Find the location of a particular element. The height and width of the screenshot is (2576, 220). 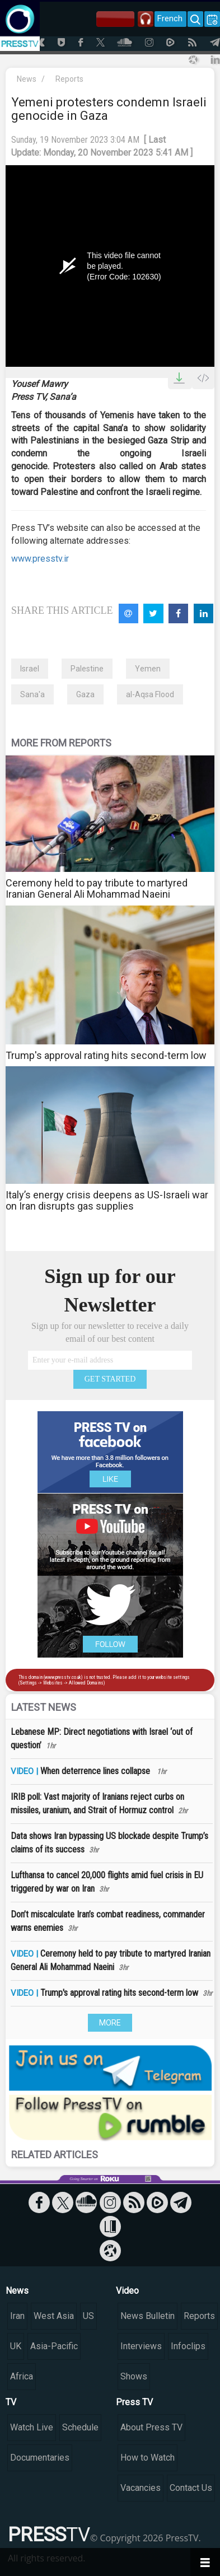

About Press TV is located at coordinates (151, 2427).